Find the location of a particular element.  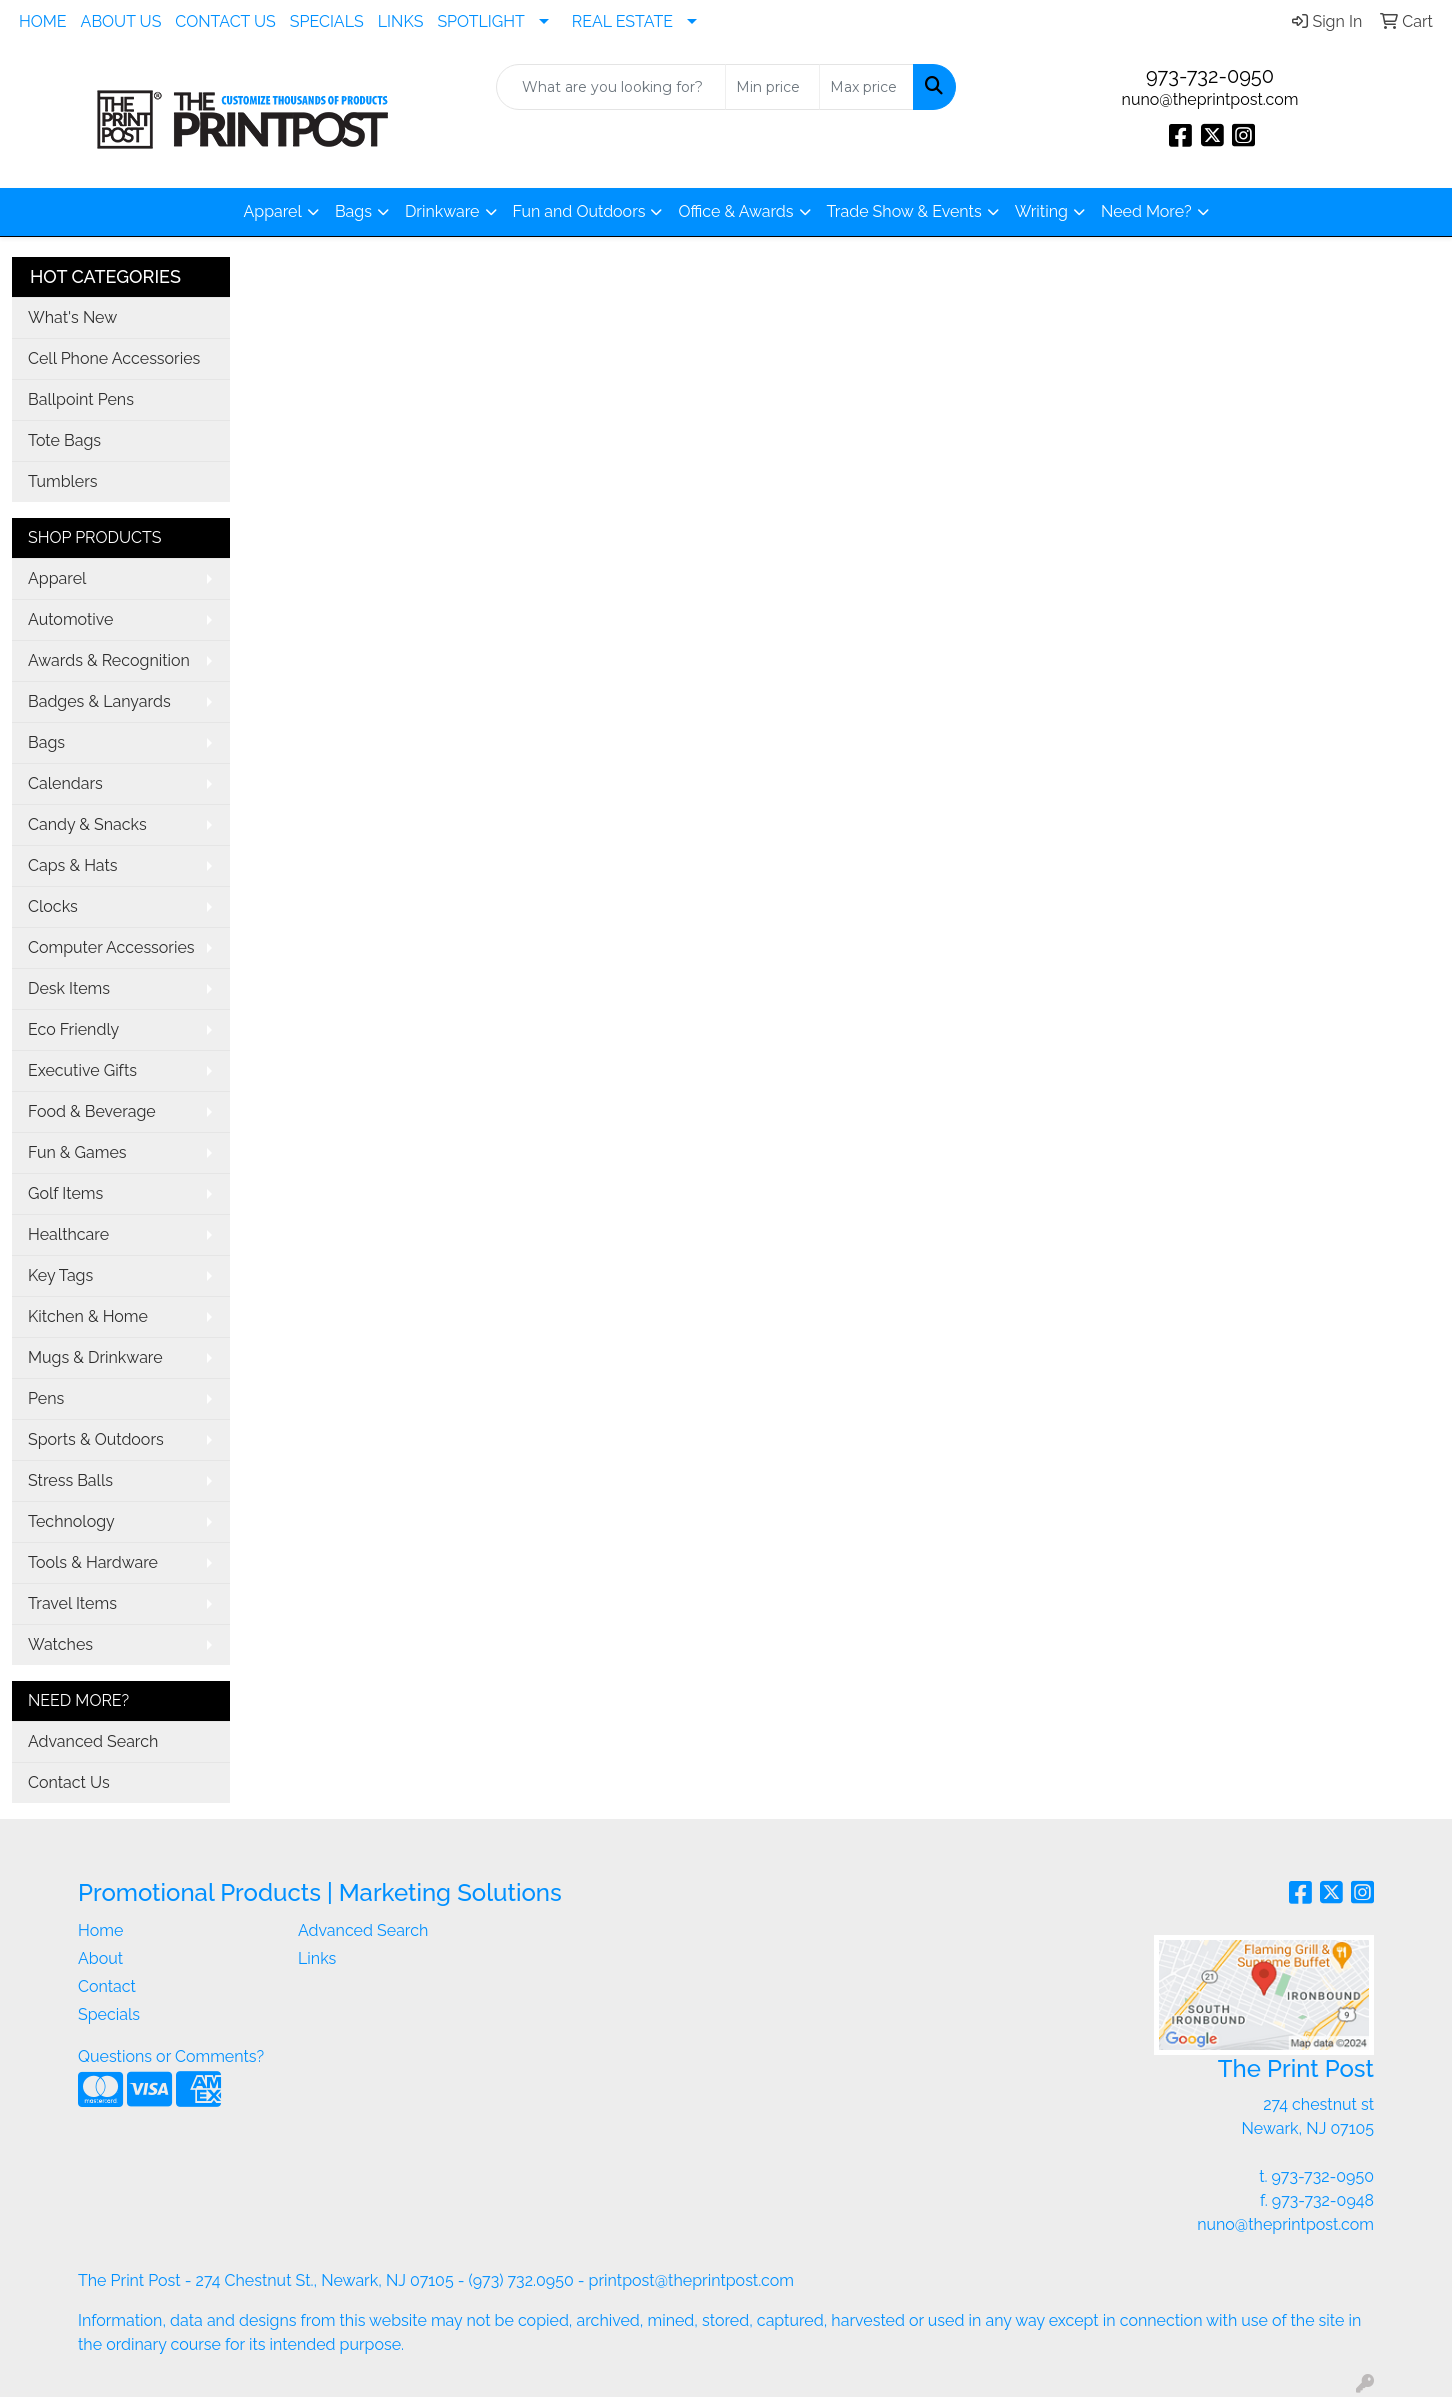

Specials is located at coordinates (109, 2014).